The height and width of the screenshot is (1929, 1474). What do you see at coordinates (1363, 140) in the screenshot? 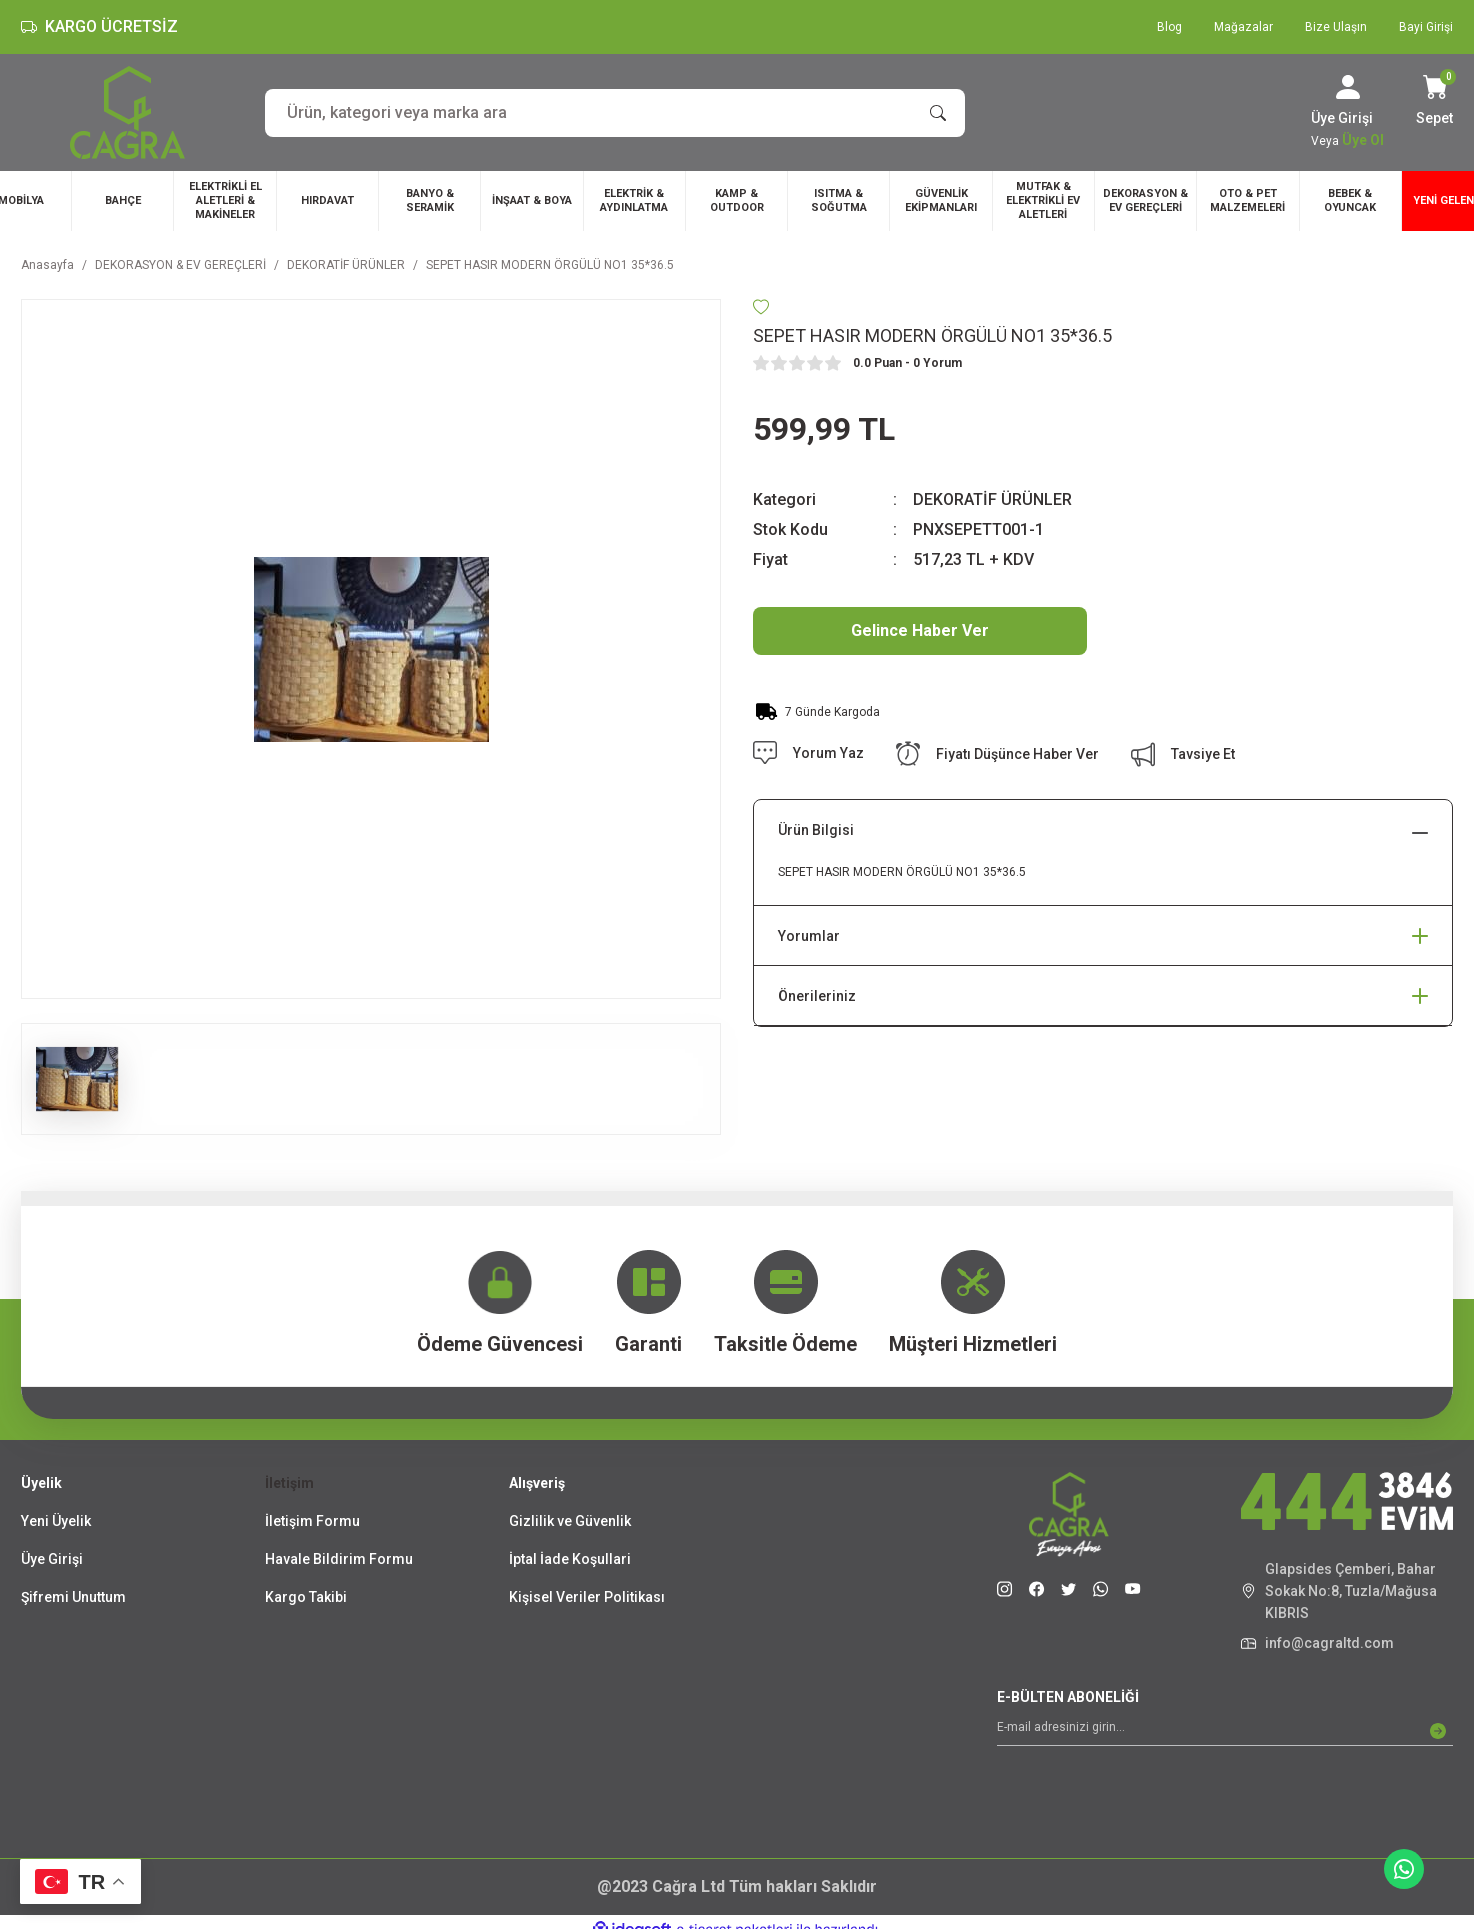
I see `Üye Ol` at bounding box center [1363, 140].